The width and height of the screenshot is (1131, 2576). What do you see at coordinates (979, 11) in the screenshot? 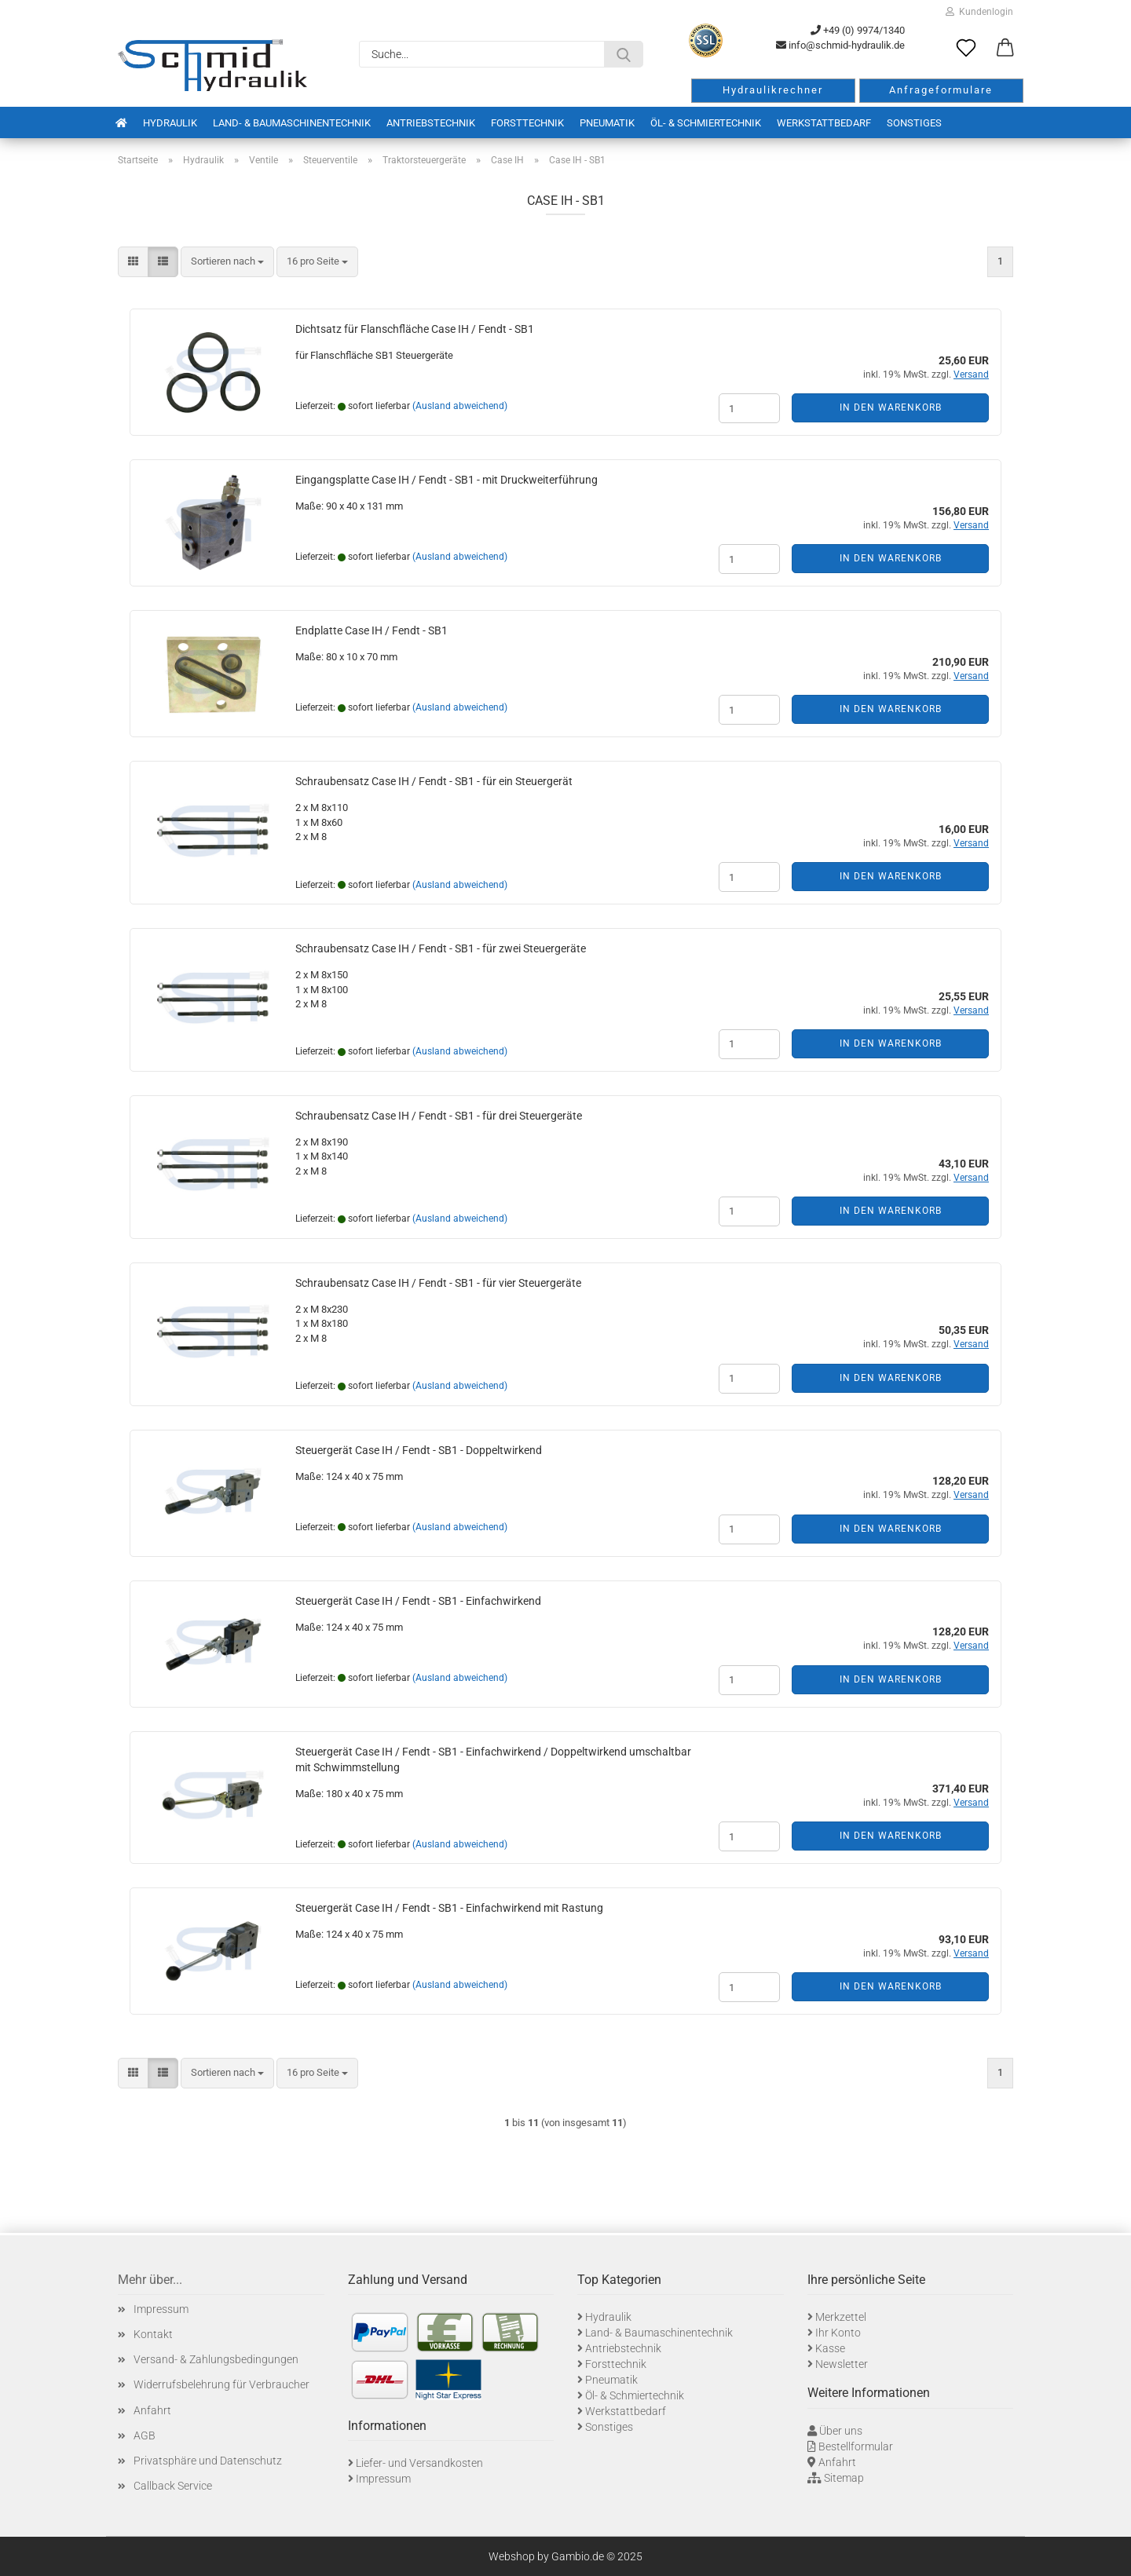
I see `Kundenlogin` at bounding box center [979, 11].